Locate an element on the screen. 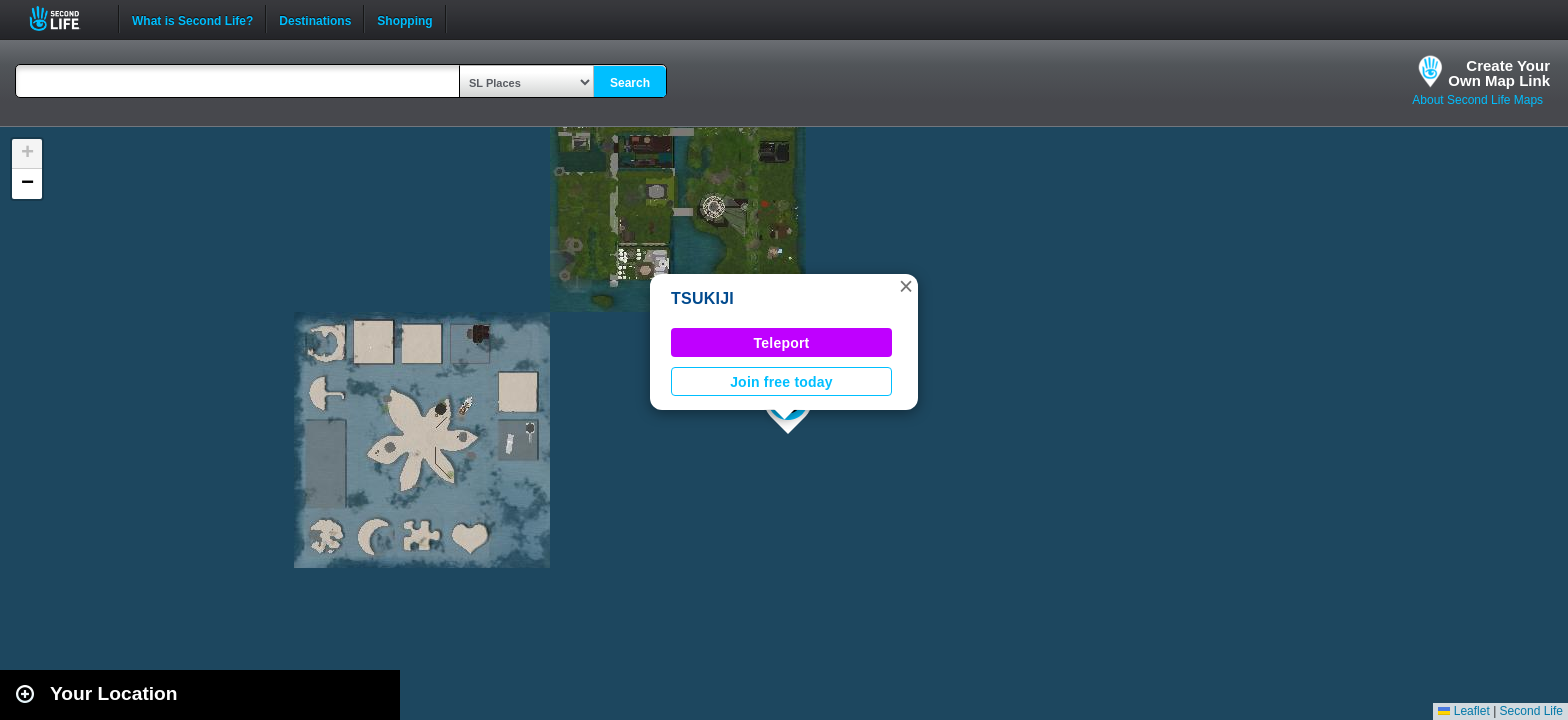 The width and height of the screenshot is (1568, 720). TSUKIJI is located at coordinates (702, 298).